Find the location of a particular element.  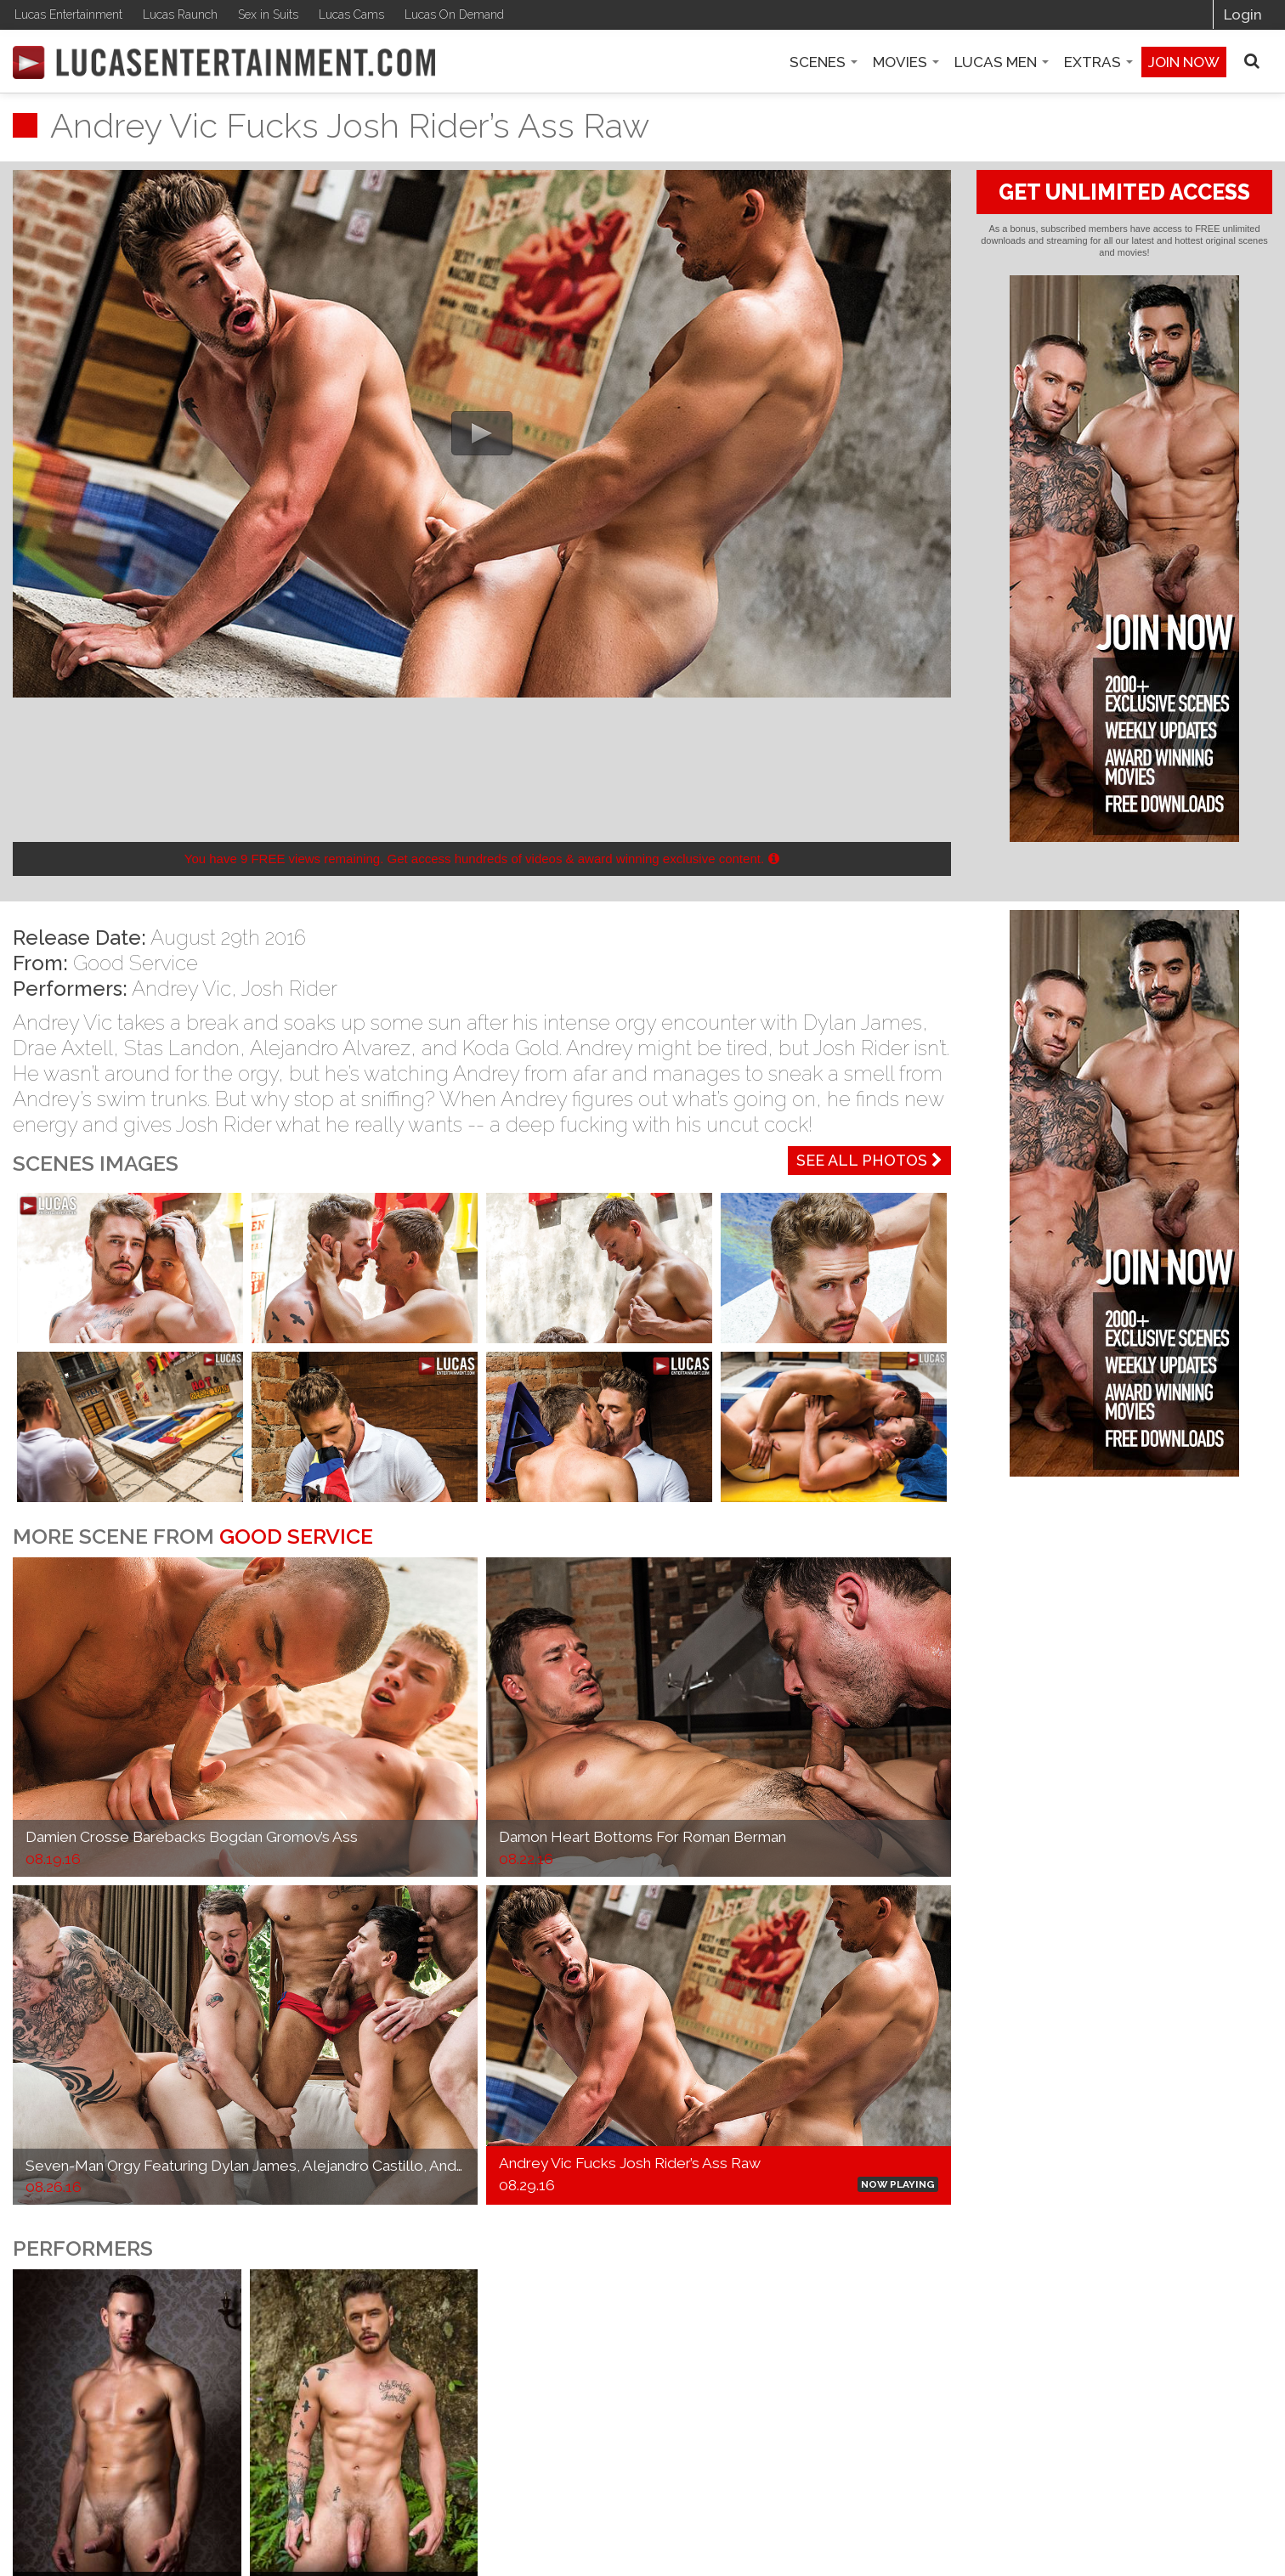

Movies is located at coordinates (906, 62).